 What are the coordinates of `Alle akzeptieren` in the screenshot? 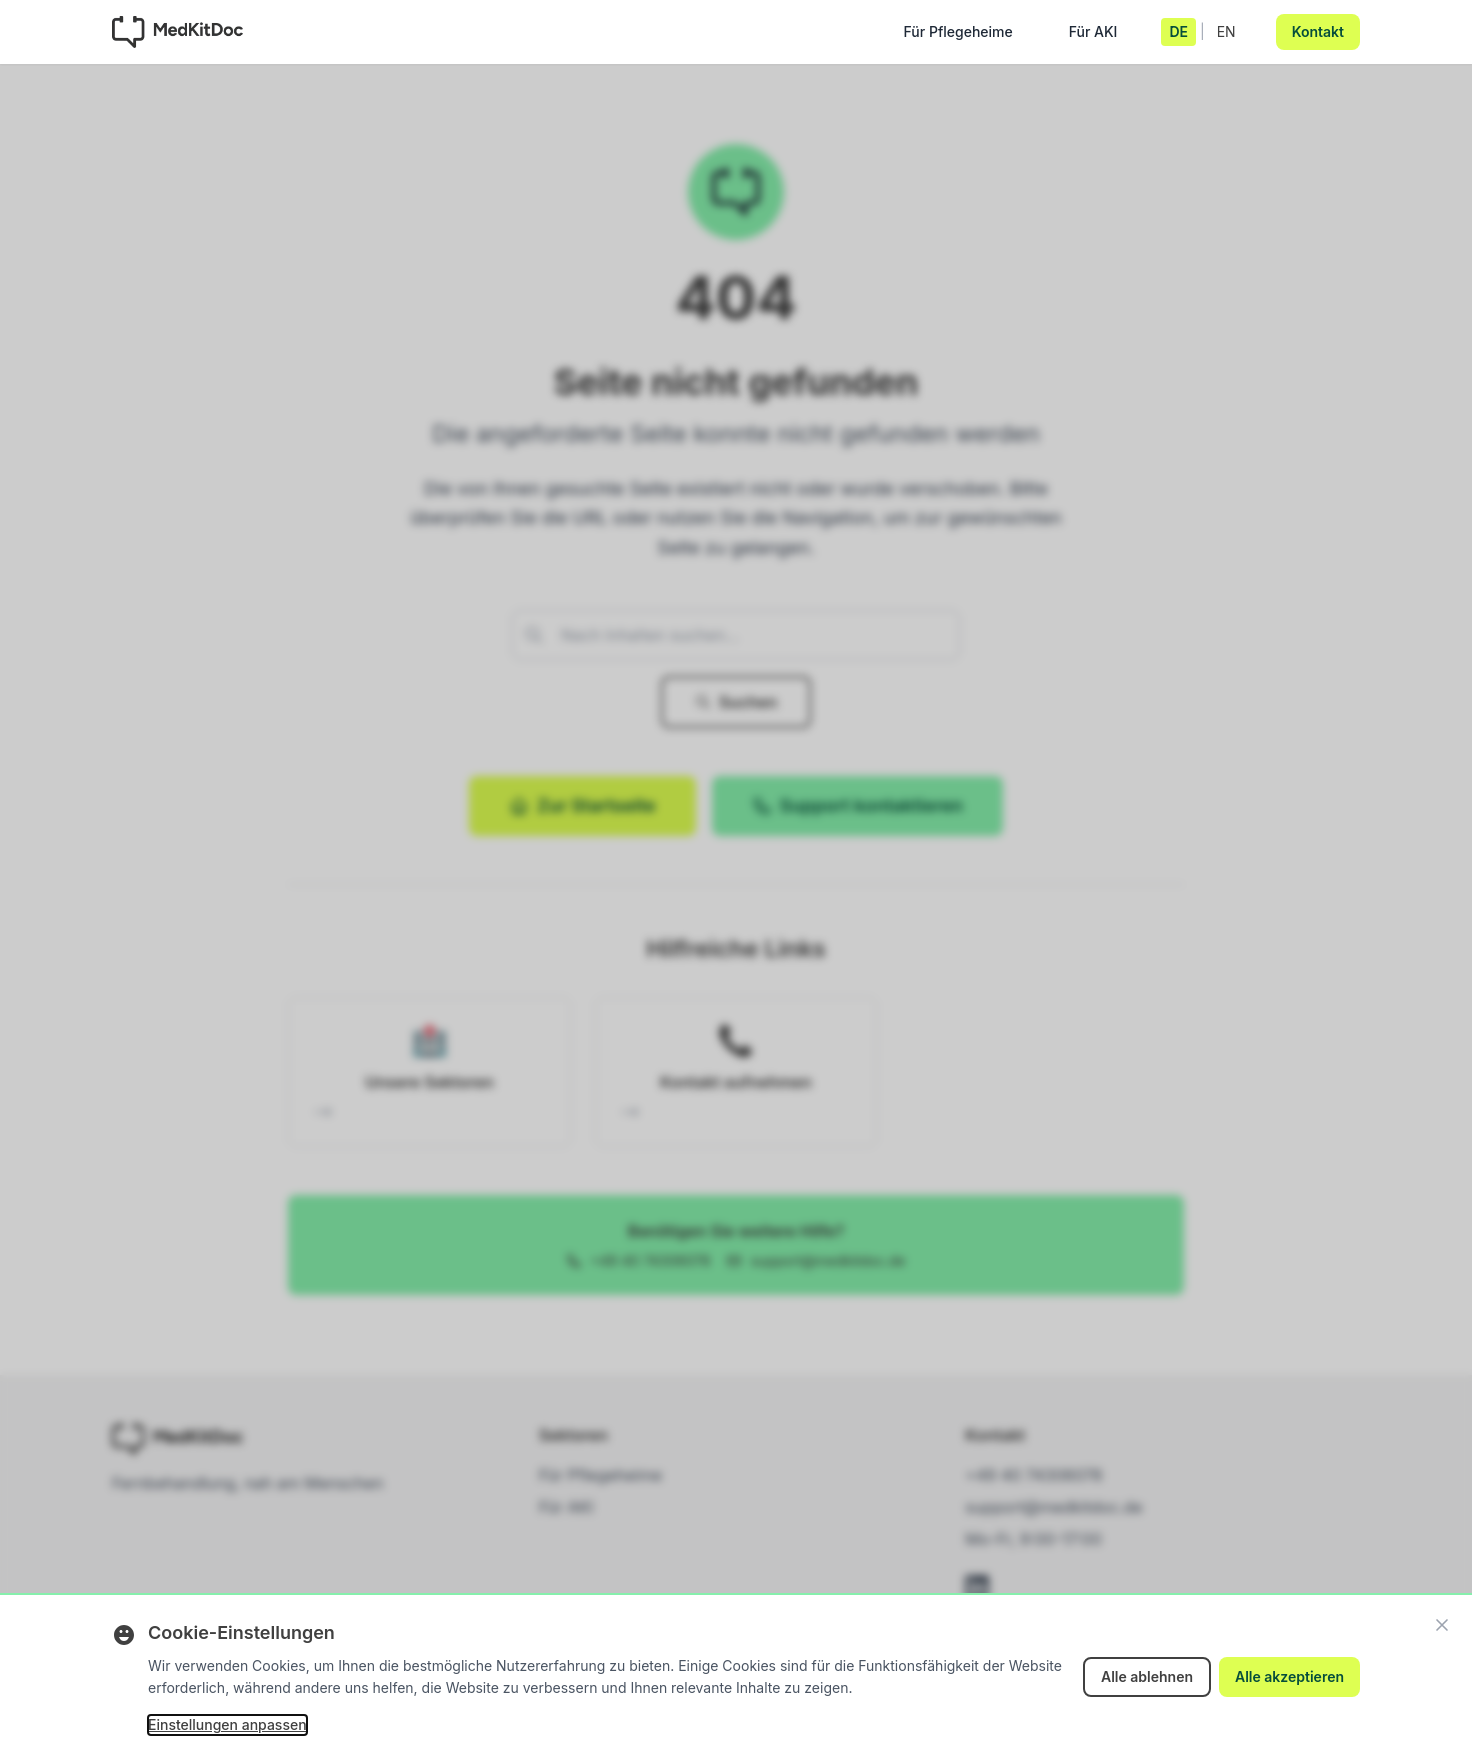 It's located at (1289, 1676).